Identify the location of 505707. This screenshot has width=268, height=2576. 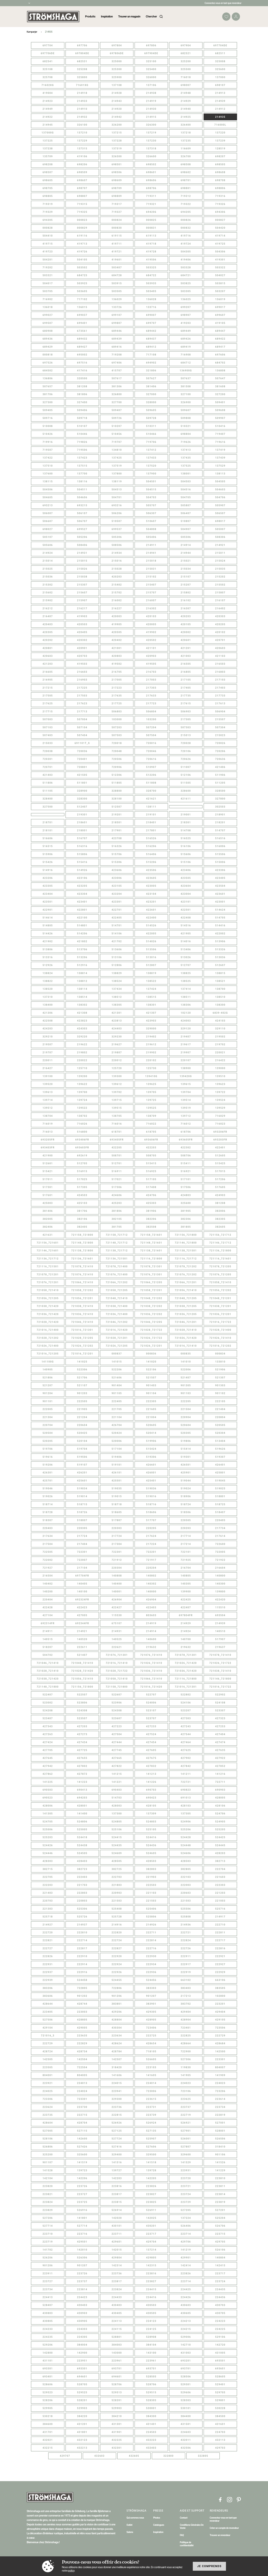
(151, 505).